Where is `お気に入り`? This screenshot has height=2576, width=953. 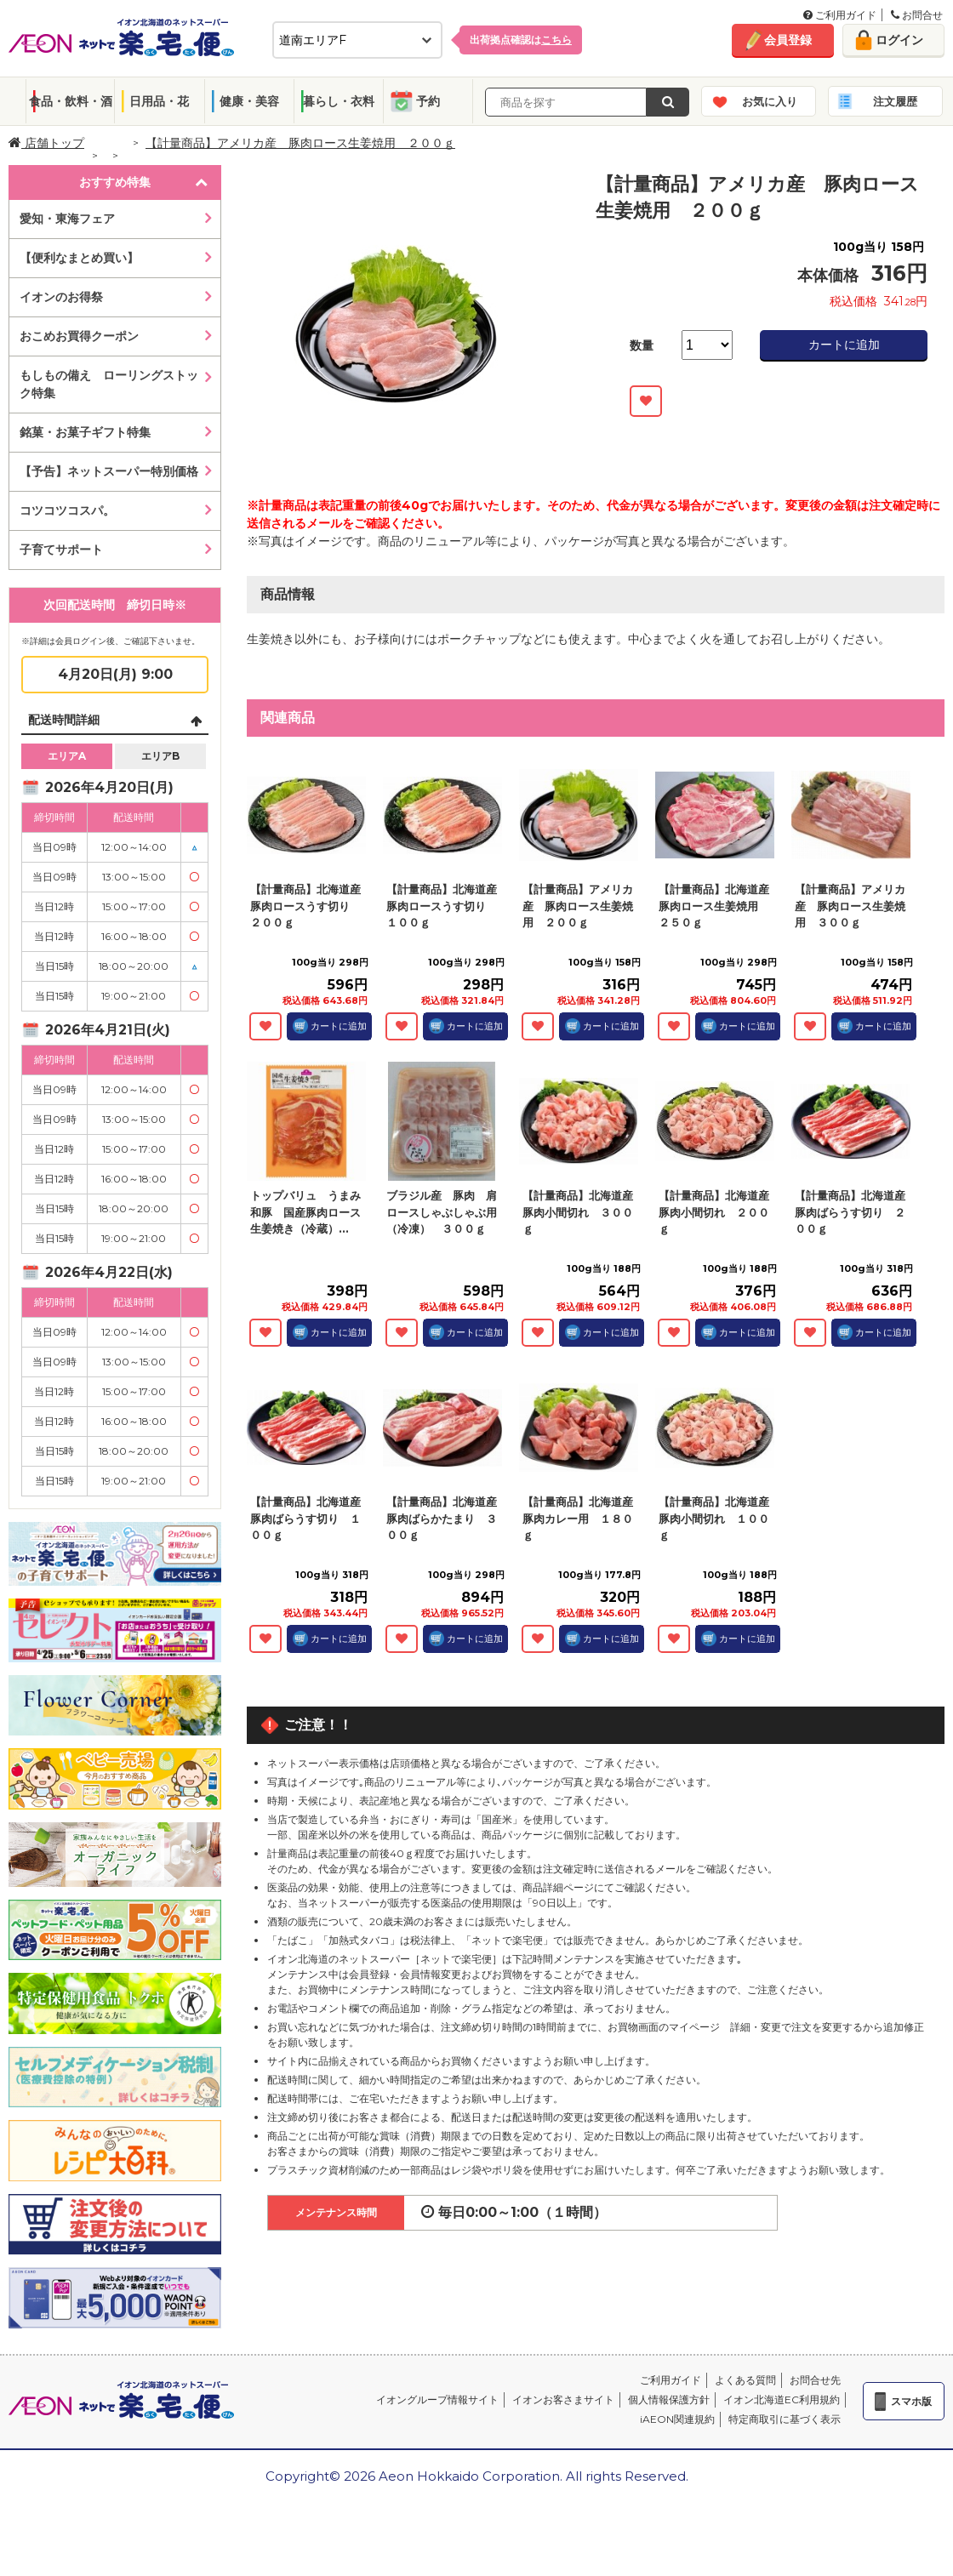 お気に入り is located at coordinates (769, 101).